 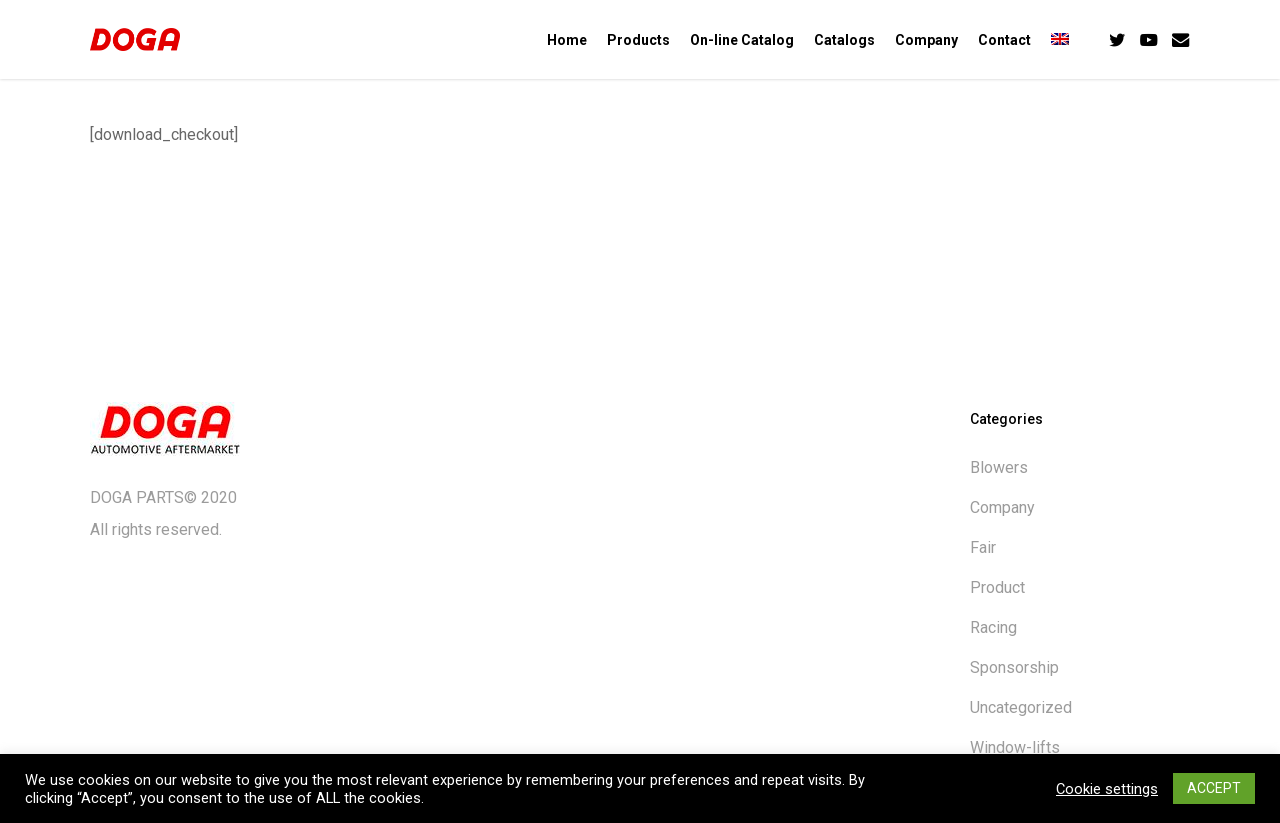 What do you see at coordinates (1060, 40) in the screenshot?
I see `[menuitem]` at bounding box center [1060, 40].